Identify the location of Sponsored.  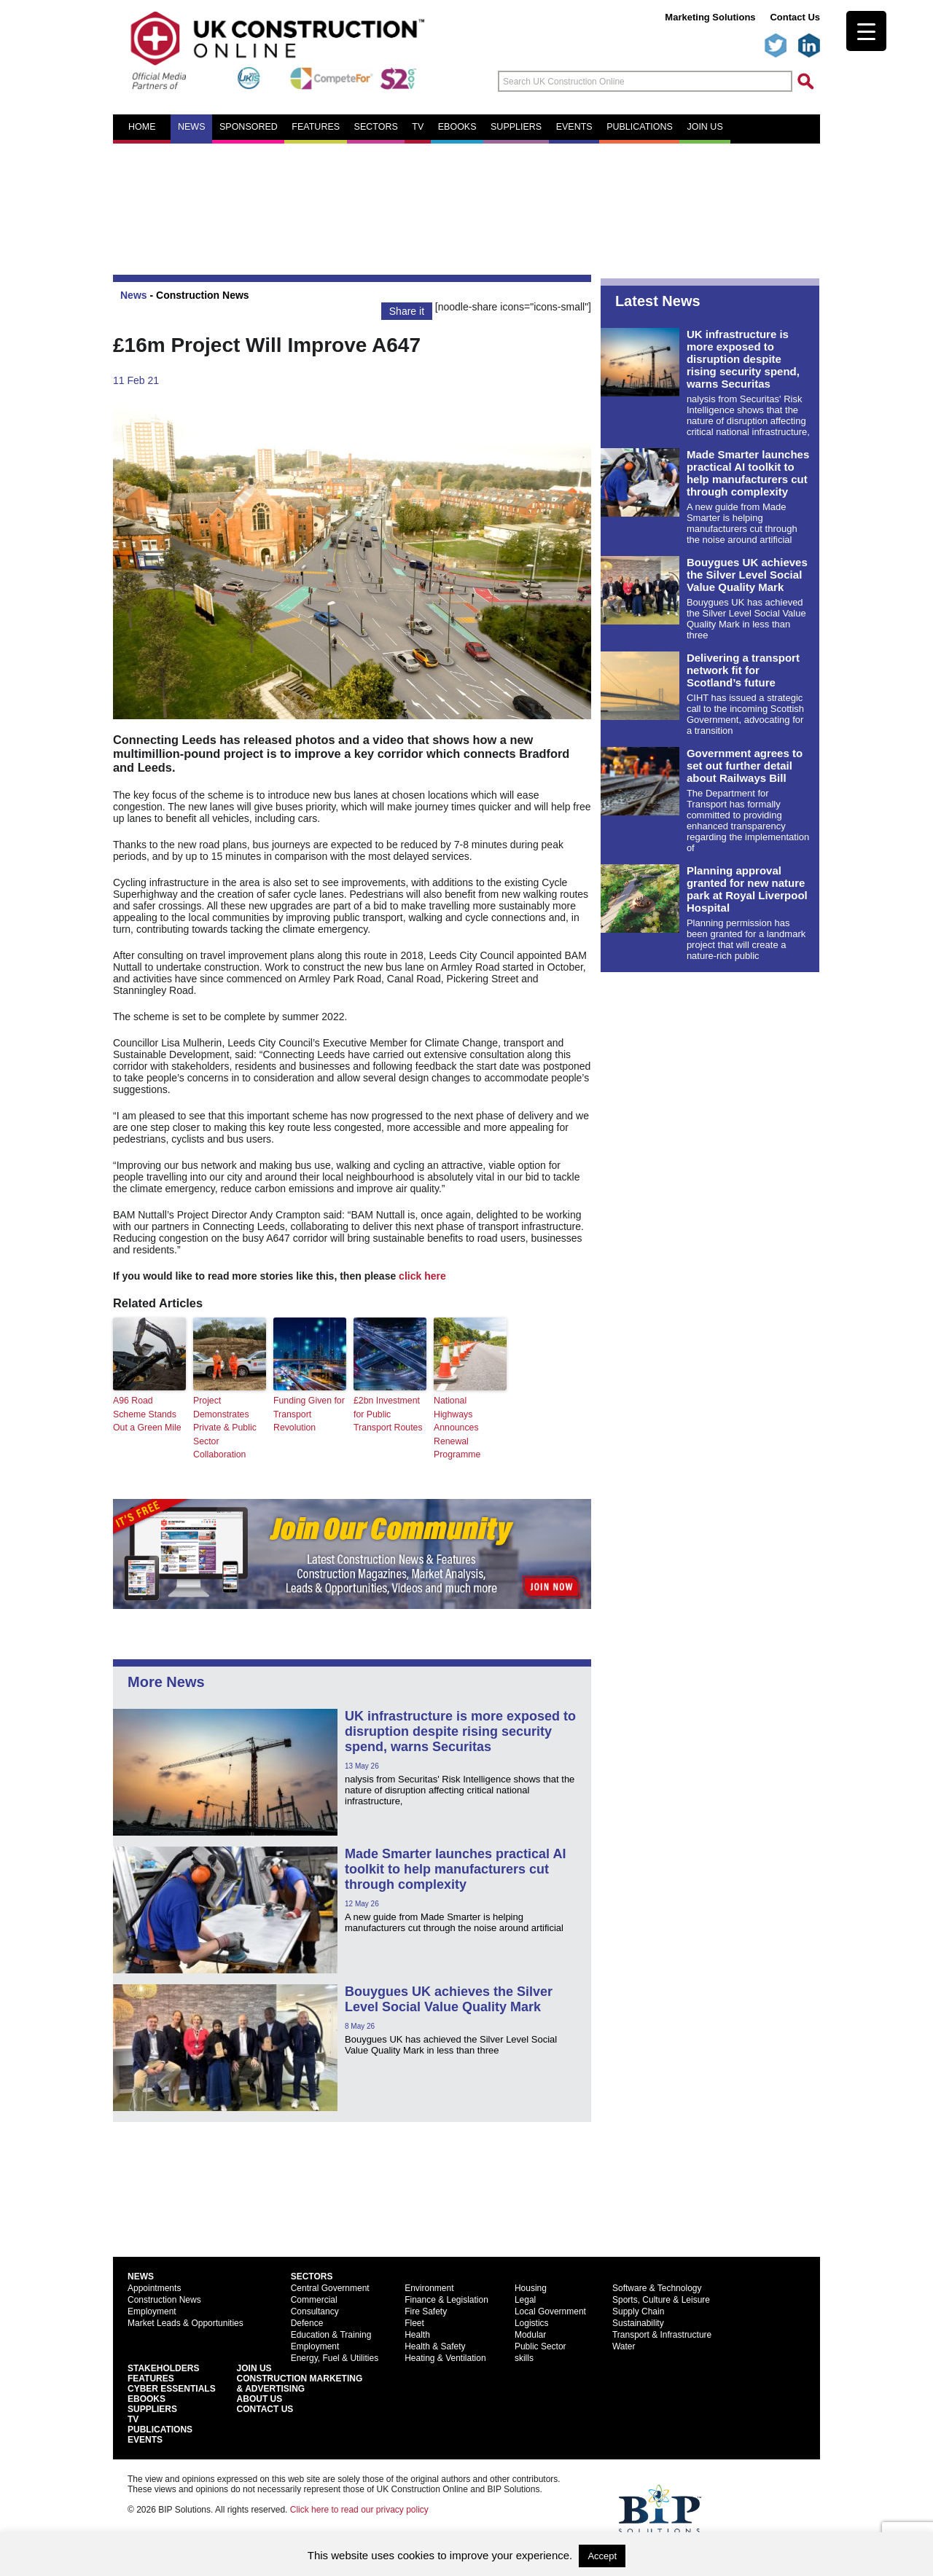
(248, 127).